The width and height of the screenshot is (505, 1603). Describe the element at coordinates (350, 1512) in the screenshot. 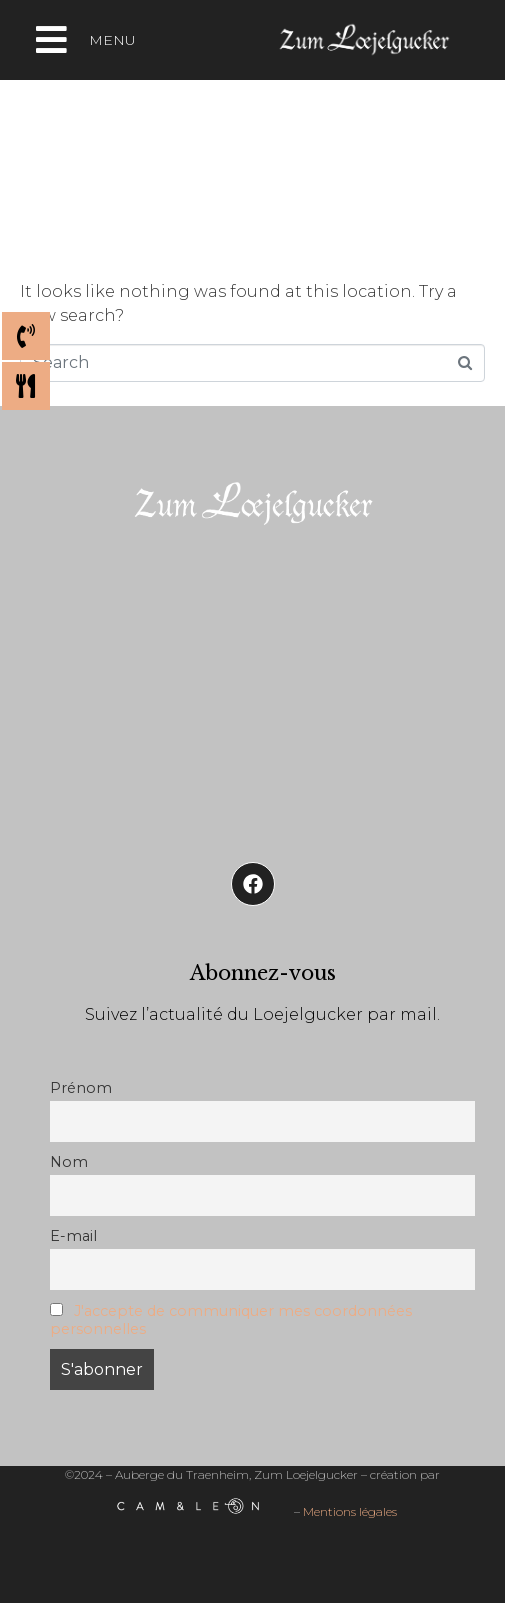

I see `Mentions légales` at that location.